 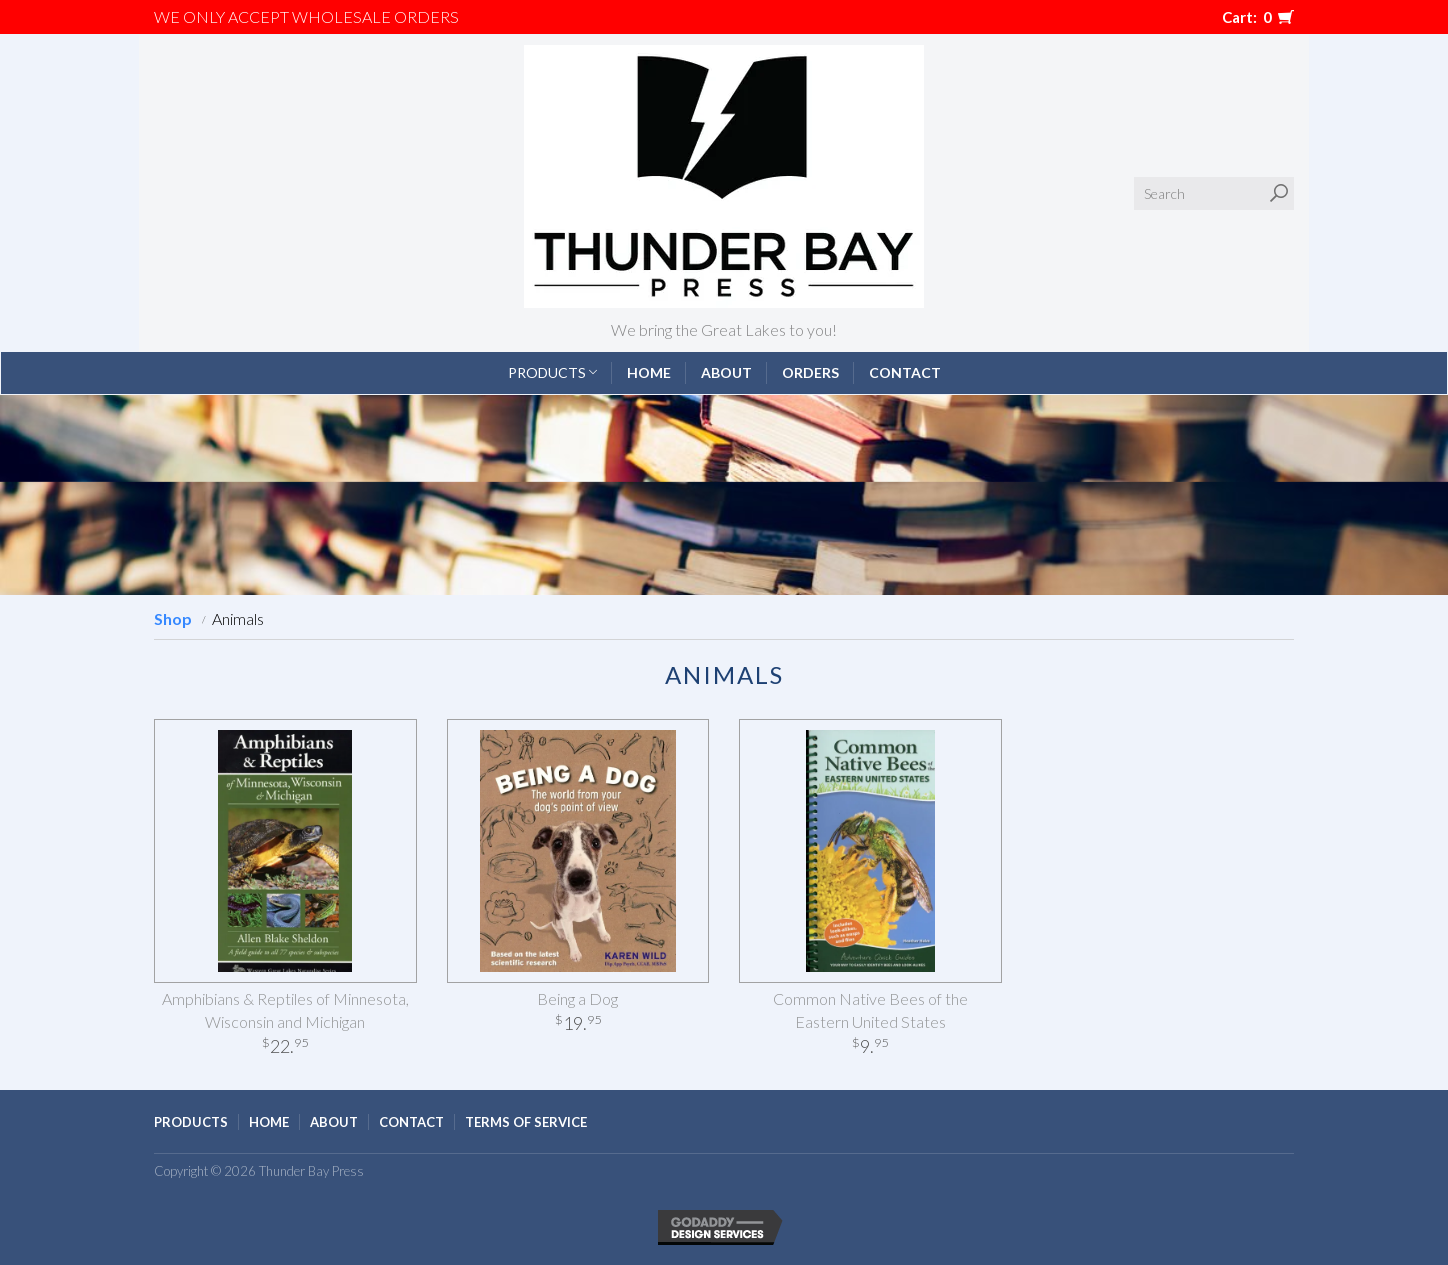 I want to click on Shop, so click(x=173, y=618).